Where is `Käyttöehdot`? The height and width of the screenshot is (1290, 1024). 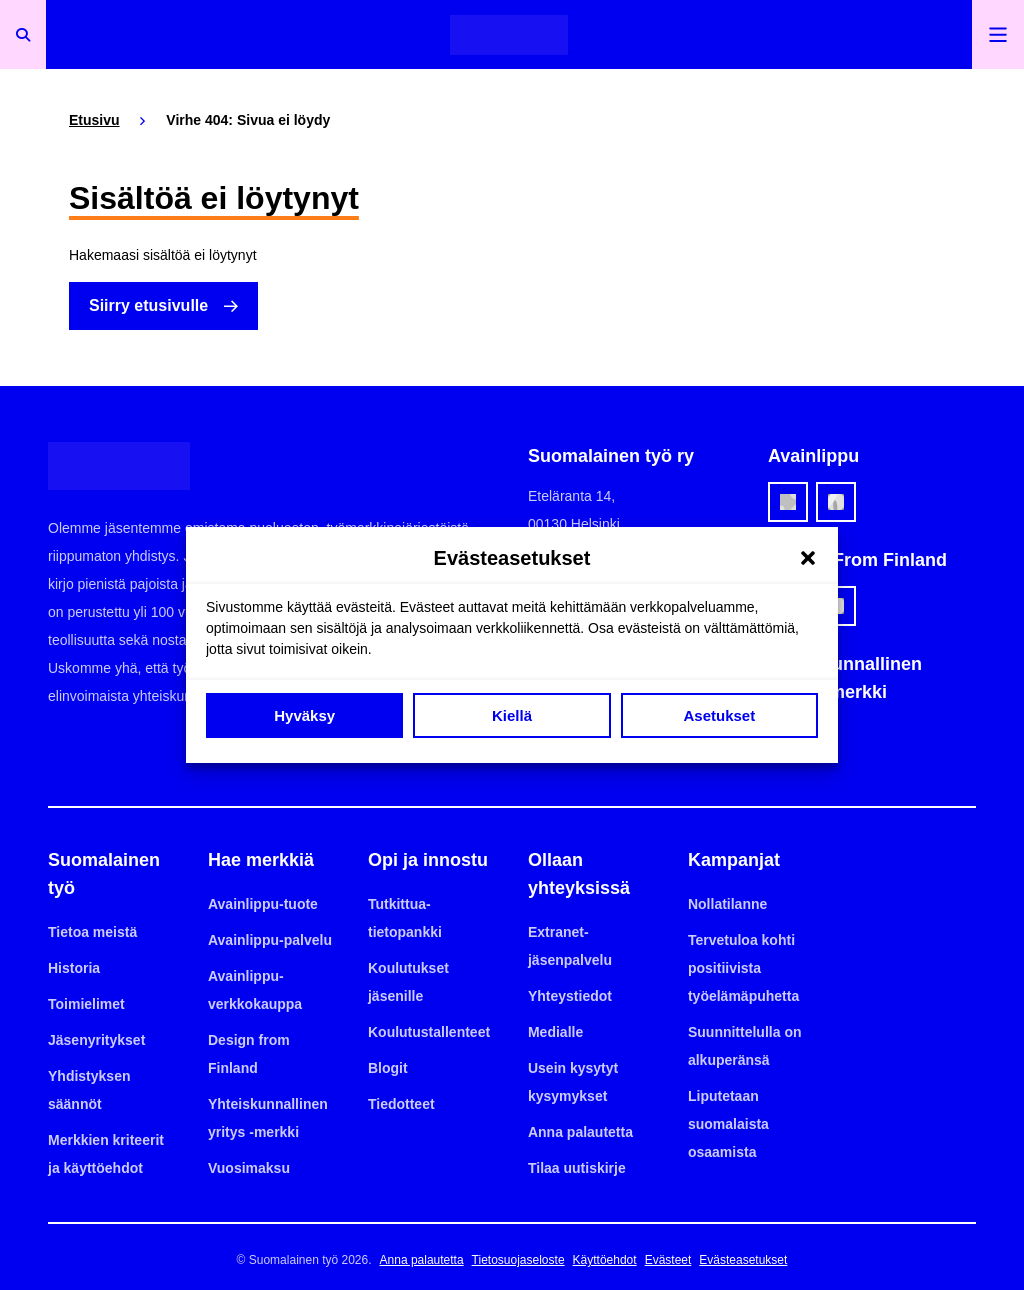 Käyttöehdot is located at coordinates (605, 1260).